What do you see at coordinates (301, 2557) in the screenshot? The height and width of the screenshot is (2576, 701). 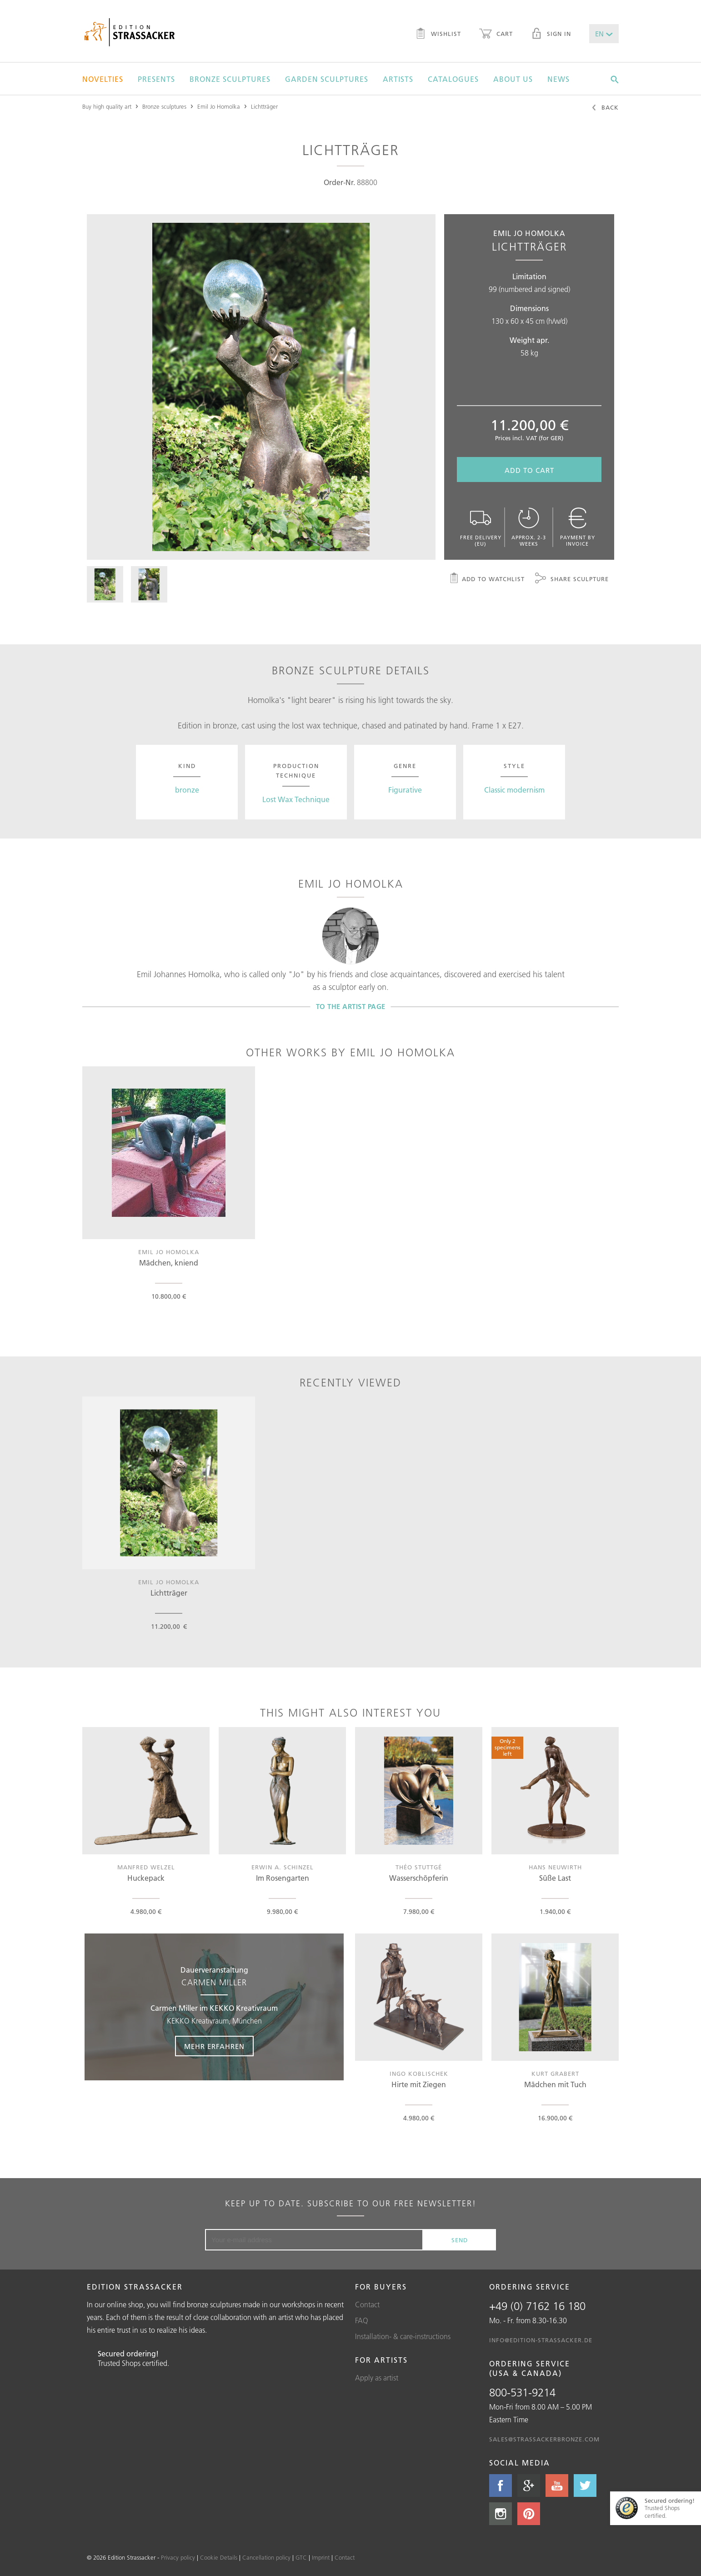 I see `GTC` at bounding box center [301, 2557].